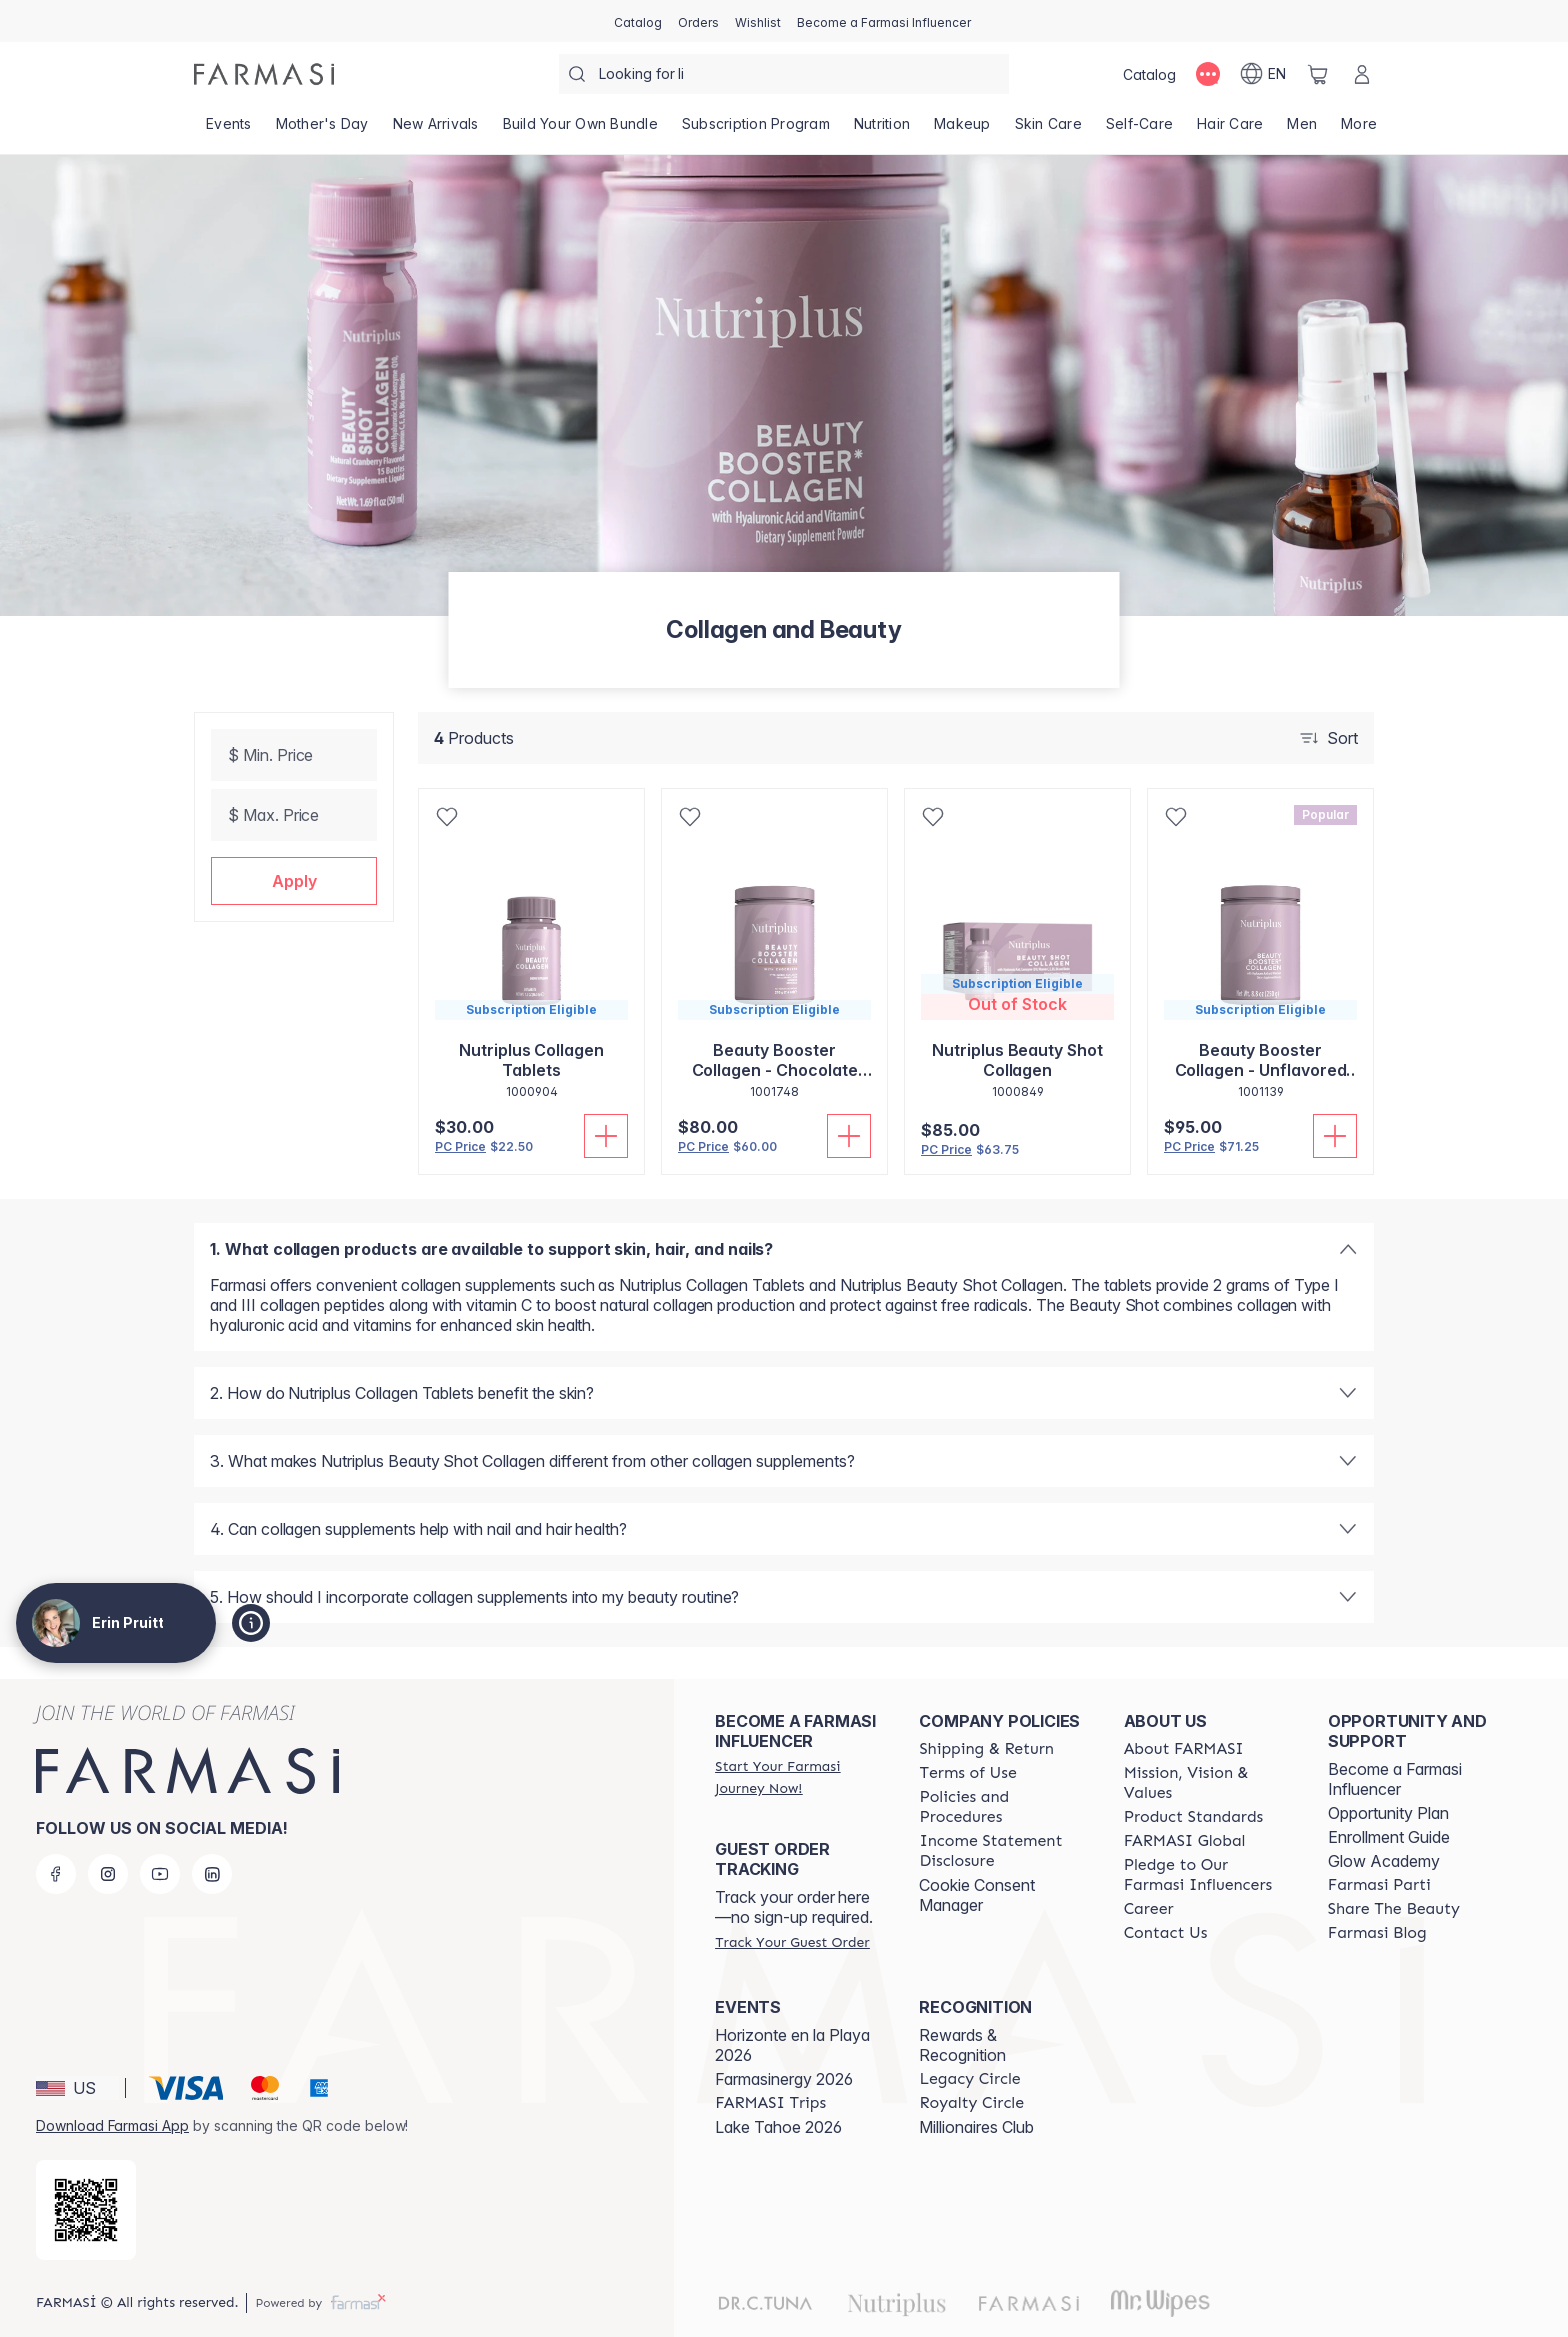 The image size is (1568, 2337). What do you see at coordinates (962, 2045) in the screenshot?
I see `Rewards & Recognition` at bounding box center [962, 2045].